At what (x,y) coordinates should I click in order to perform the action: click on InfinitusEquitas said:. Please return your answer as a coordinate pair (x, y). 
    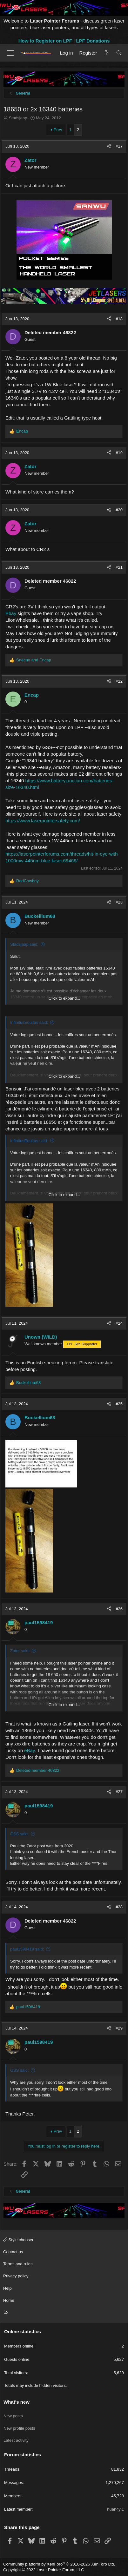
    Looking at the image, I should click on (29, 1022).